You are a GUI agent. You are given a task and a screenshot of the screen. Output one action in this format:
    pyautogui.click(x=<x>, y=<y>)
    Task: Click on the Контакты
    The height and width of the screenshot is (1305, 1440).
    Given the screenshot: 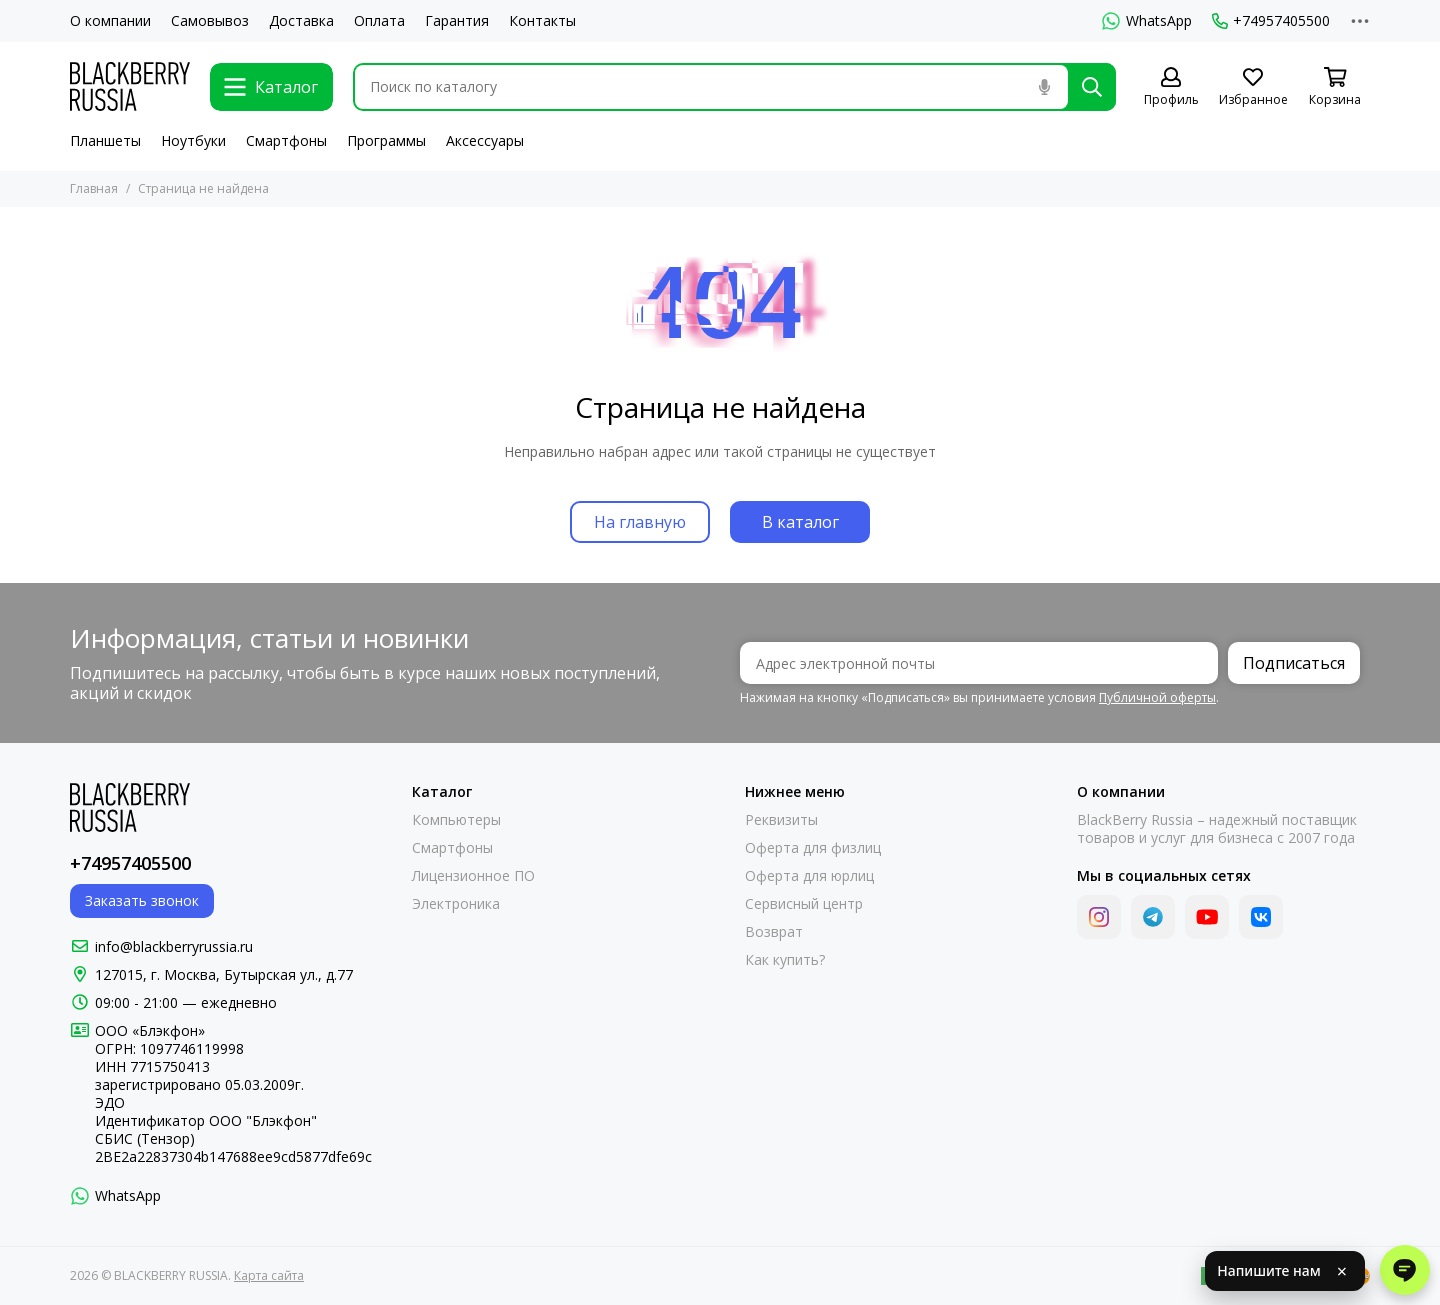 What is the action you would take?
    pyautogui.click(x=542, y=21)
    